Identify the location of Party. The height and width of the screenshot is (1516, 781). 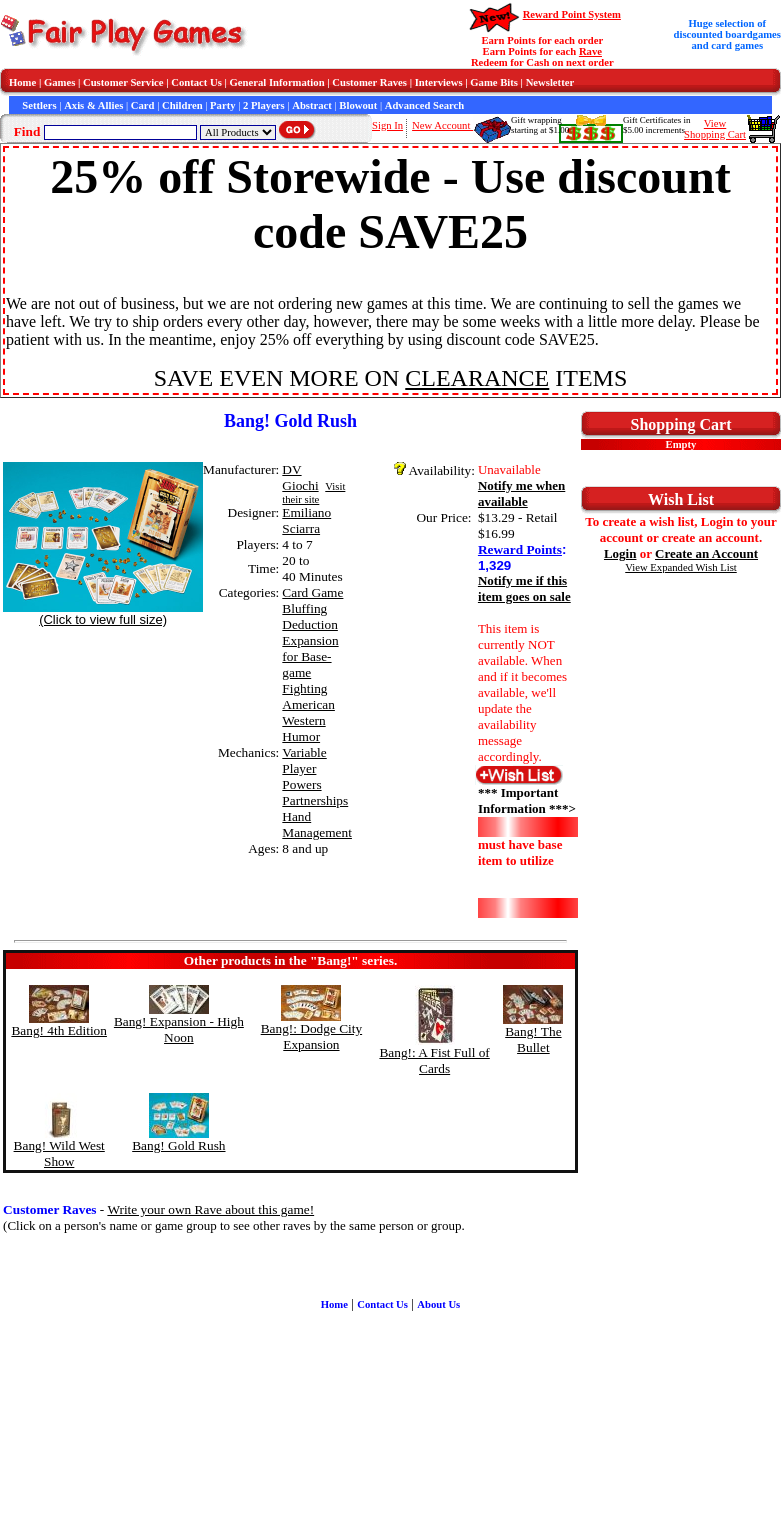
(222, 105).